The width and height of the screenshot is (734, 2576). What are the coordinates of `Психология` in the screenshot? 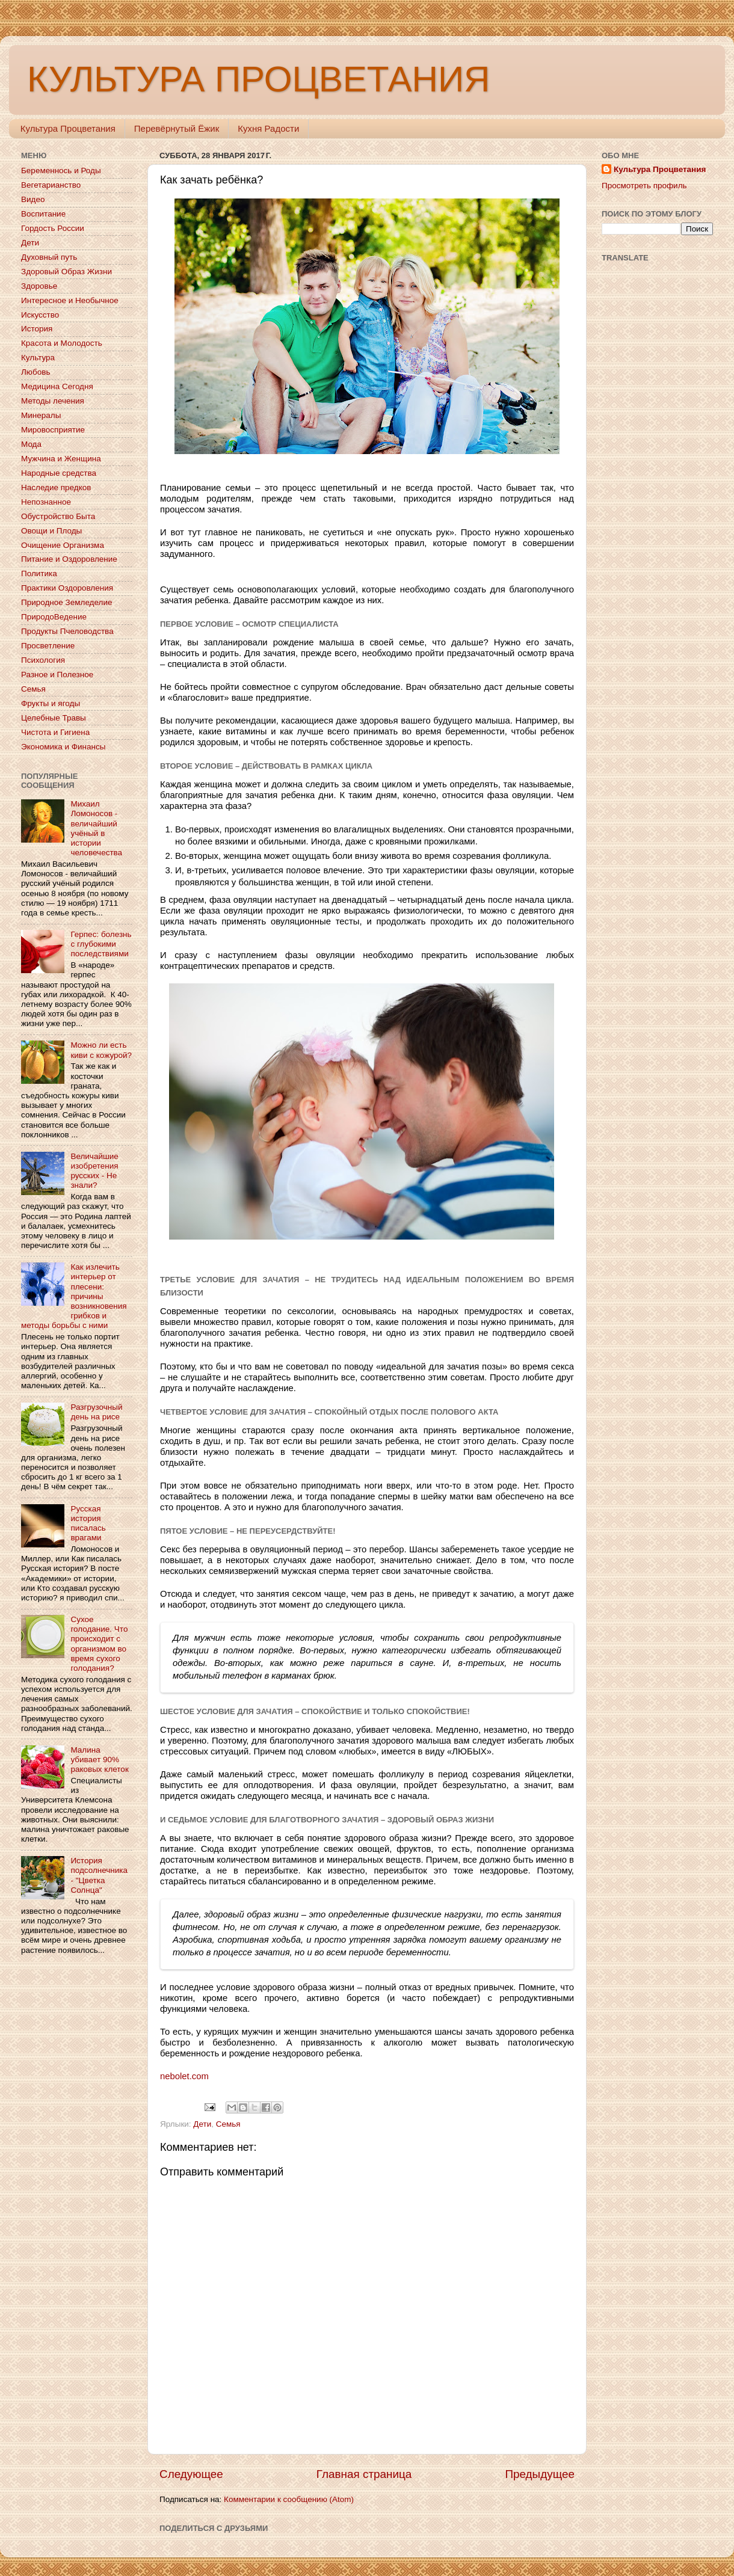 It's located at (43, 660).